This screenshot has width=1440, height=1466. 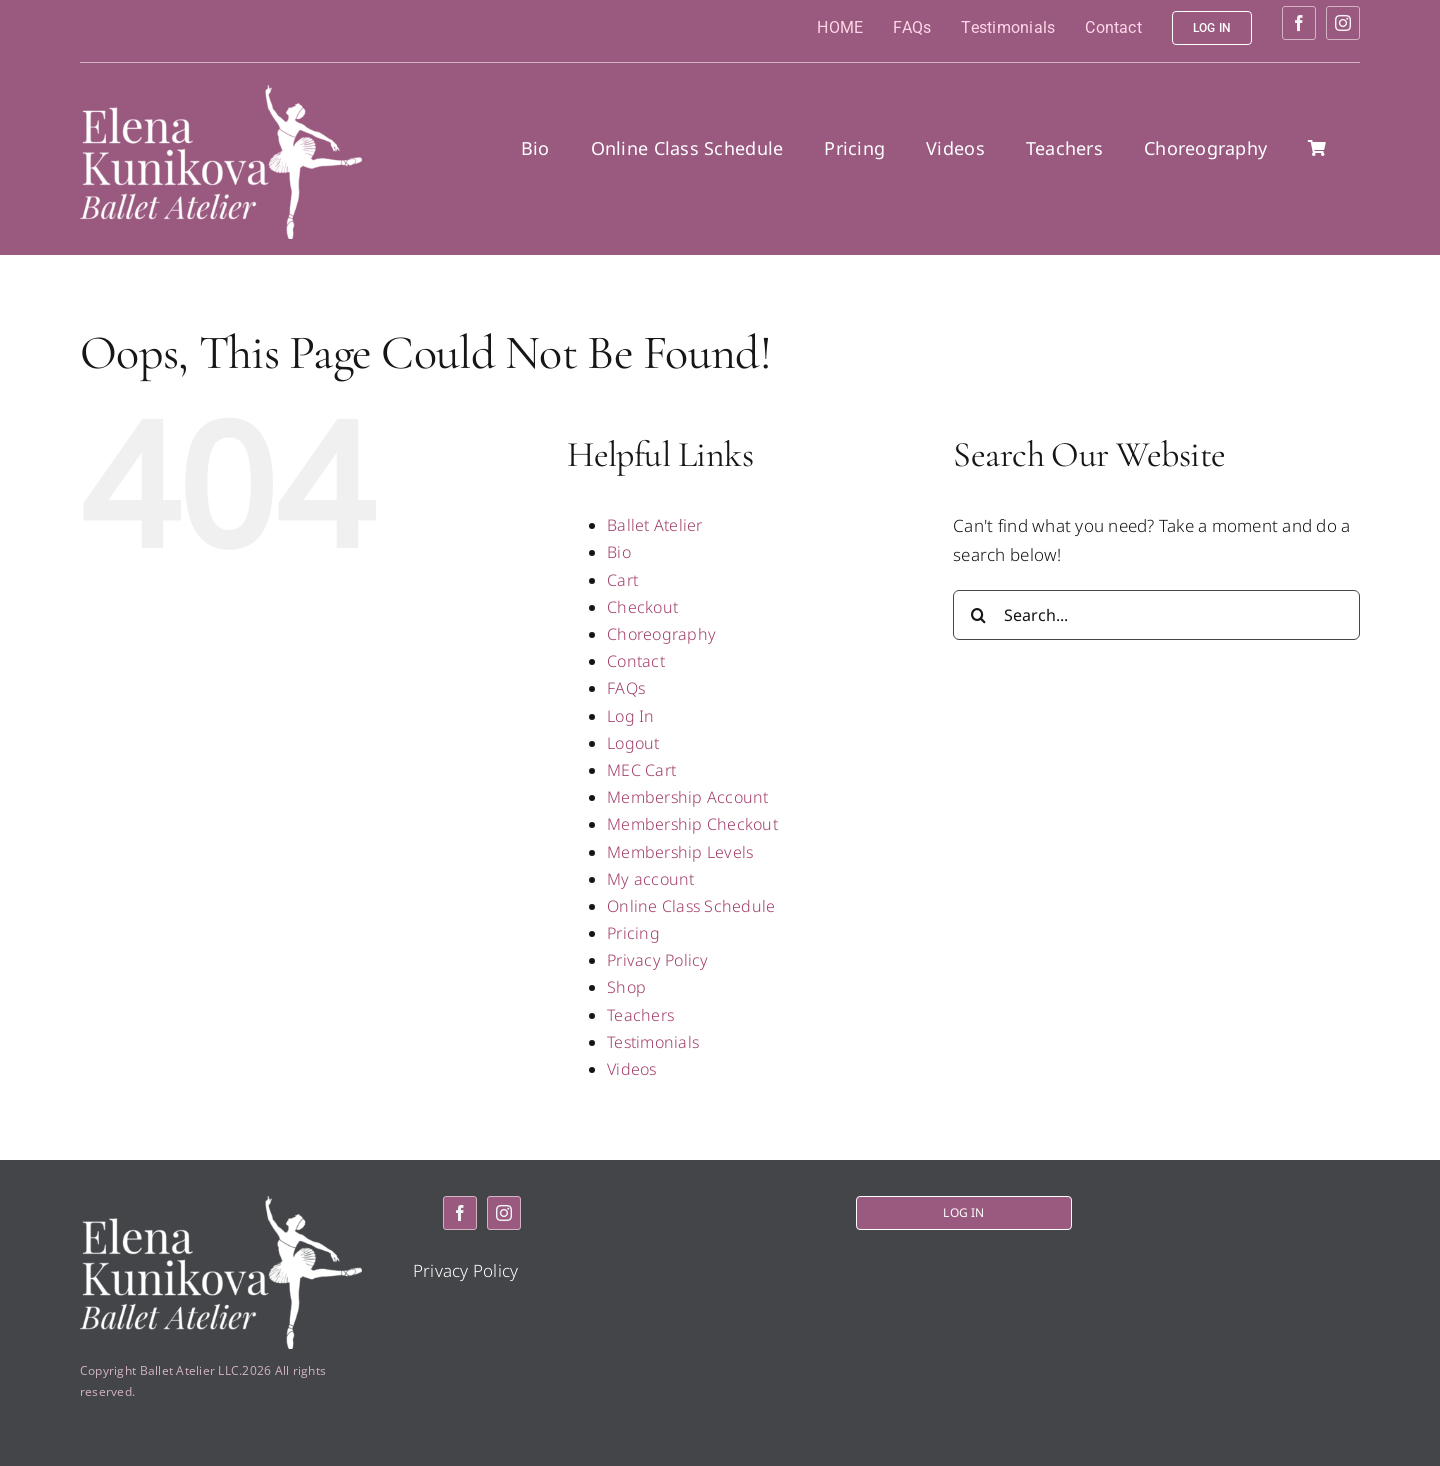 What do you see at coordinates (631, 716) in the screenshot?
I see `Log In` at bounding box center [631, 716].